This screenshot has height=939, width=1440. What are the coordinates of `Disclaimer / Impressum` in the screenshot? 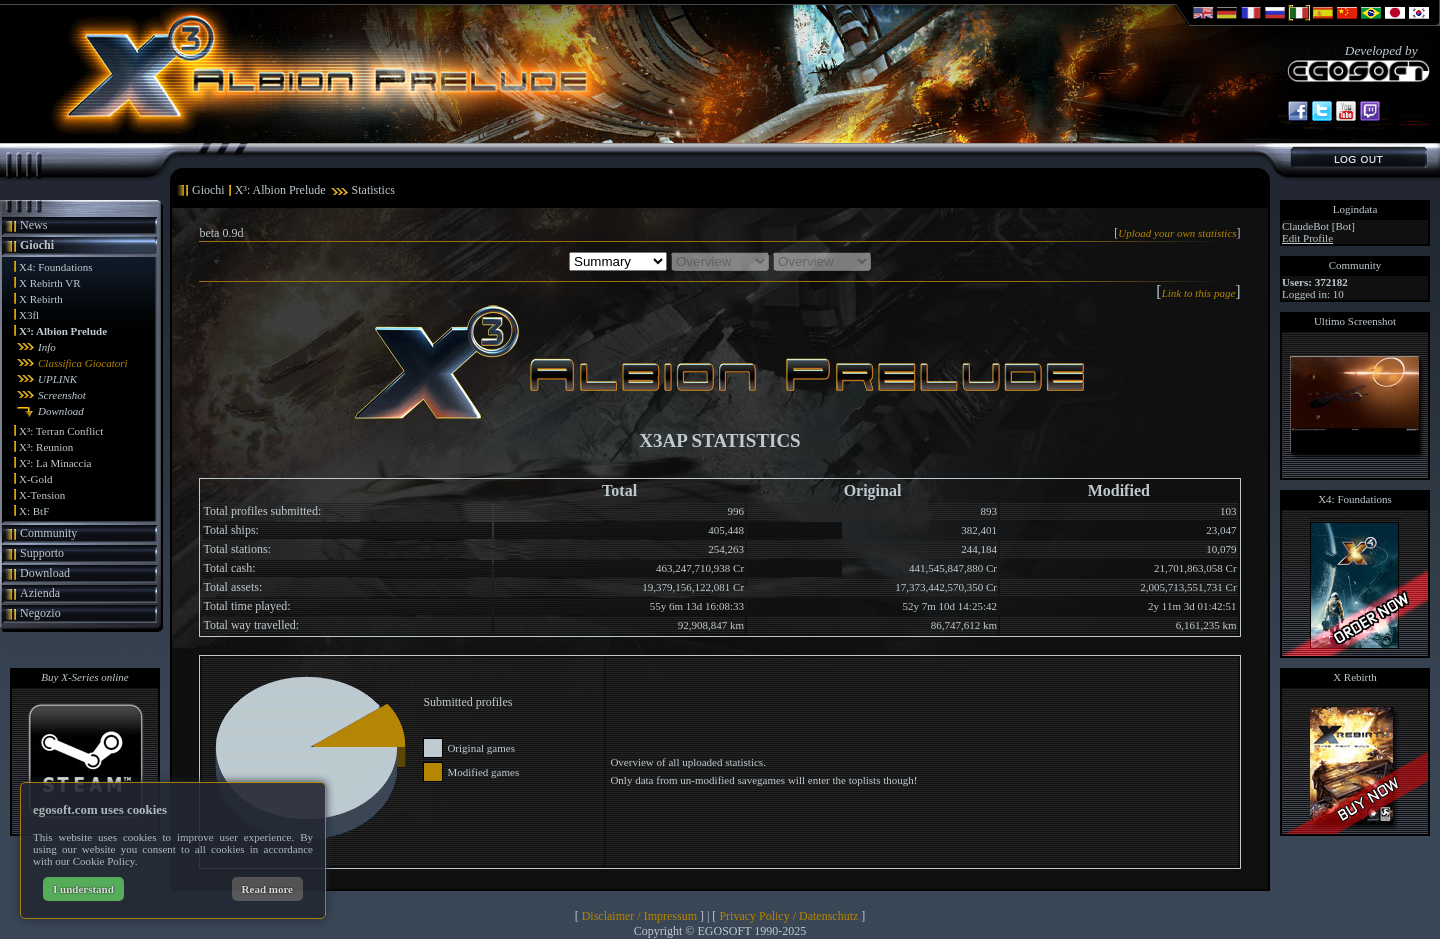 It's located at (639, 916).